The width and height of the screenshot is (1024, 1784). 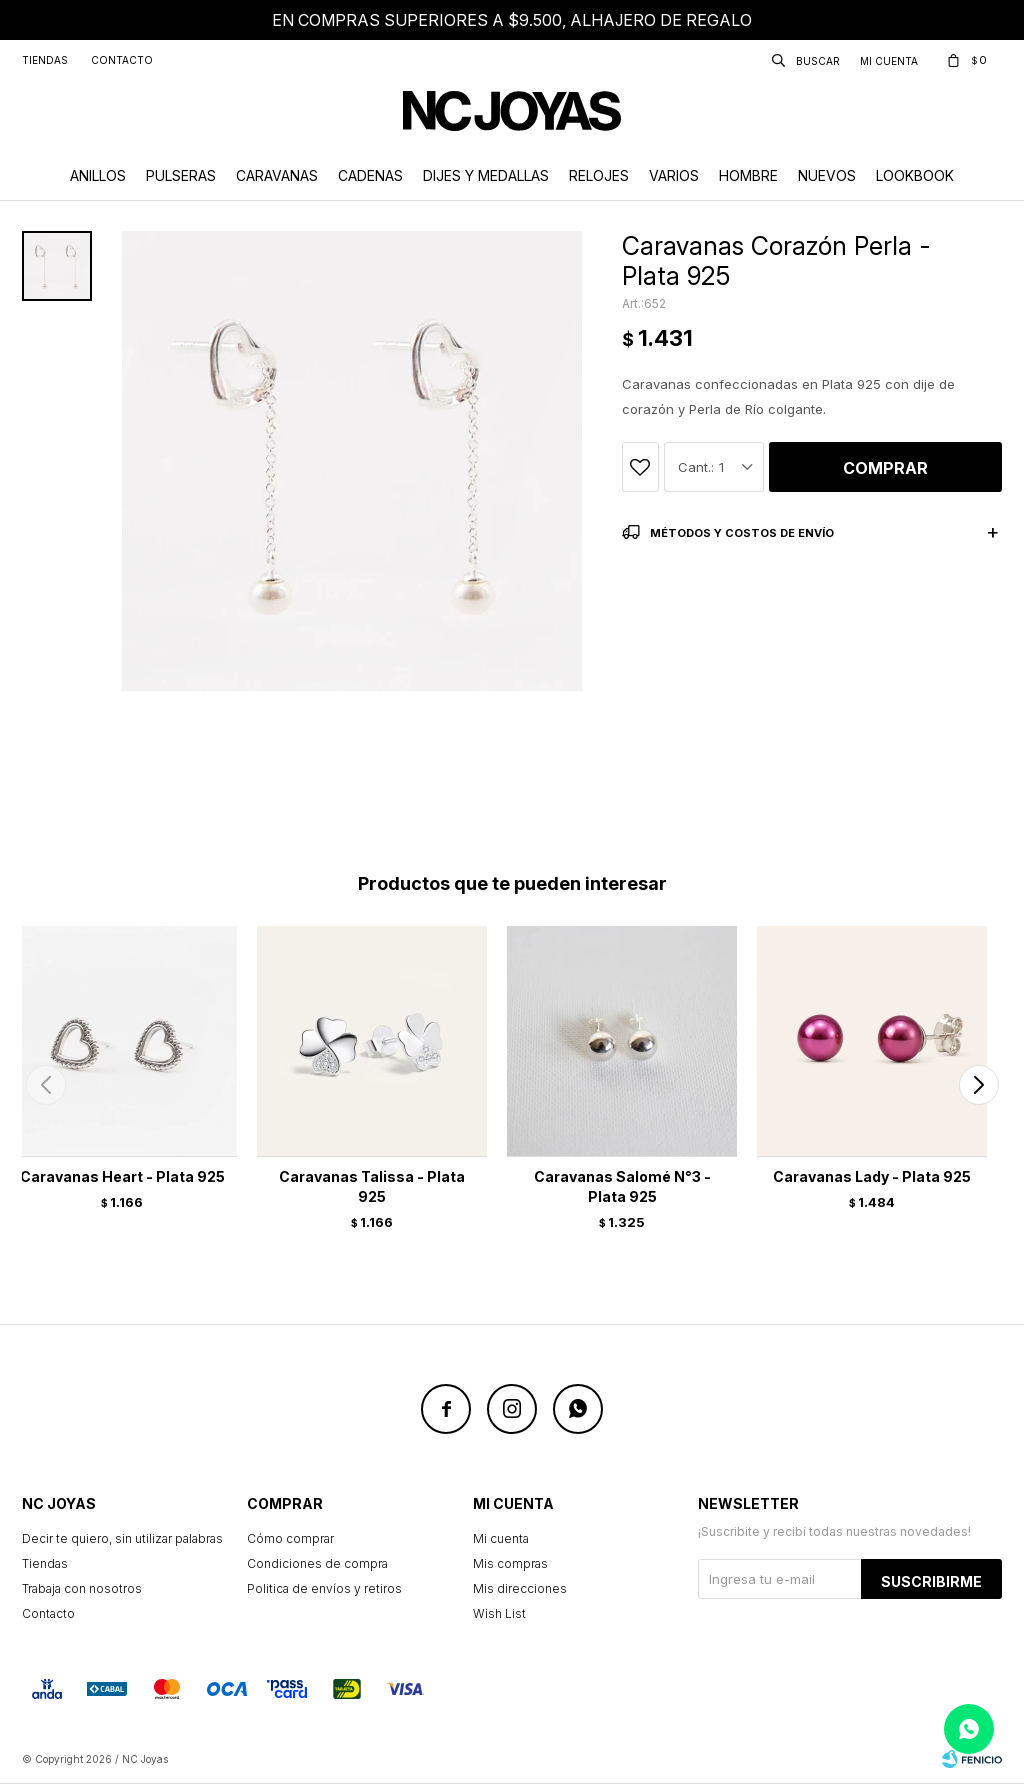 I want to click on Lookbook, so click(x=915, y=175).